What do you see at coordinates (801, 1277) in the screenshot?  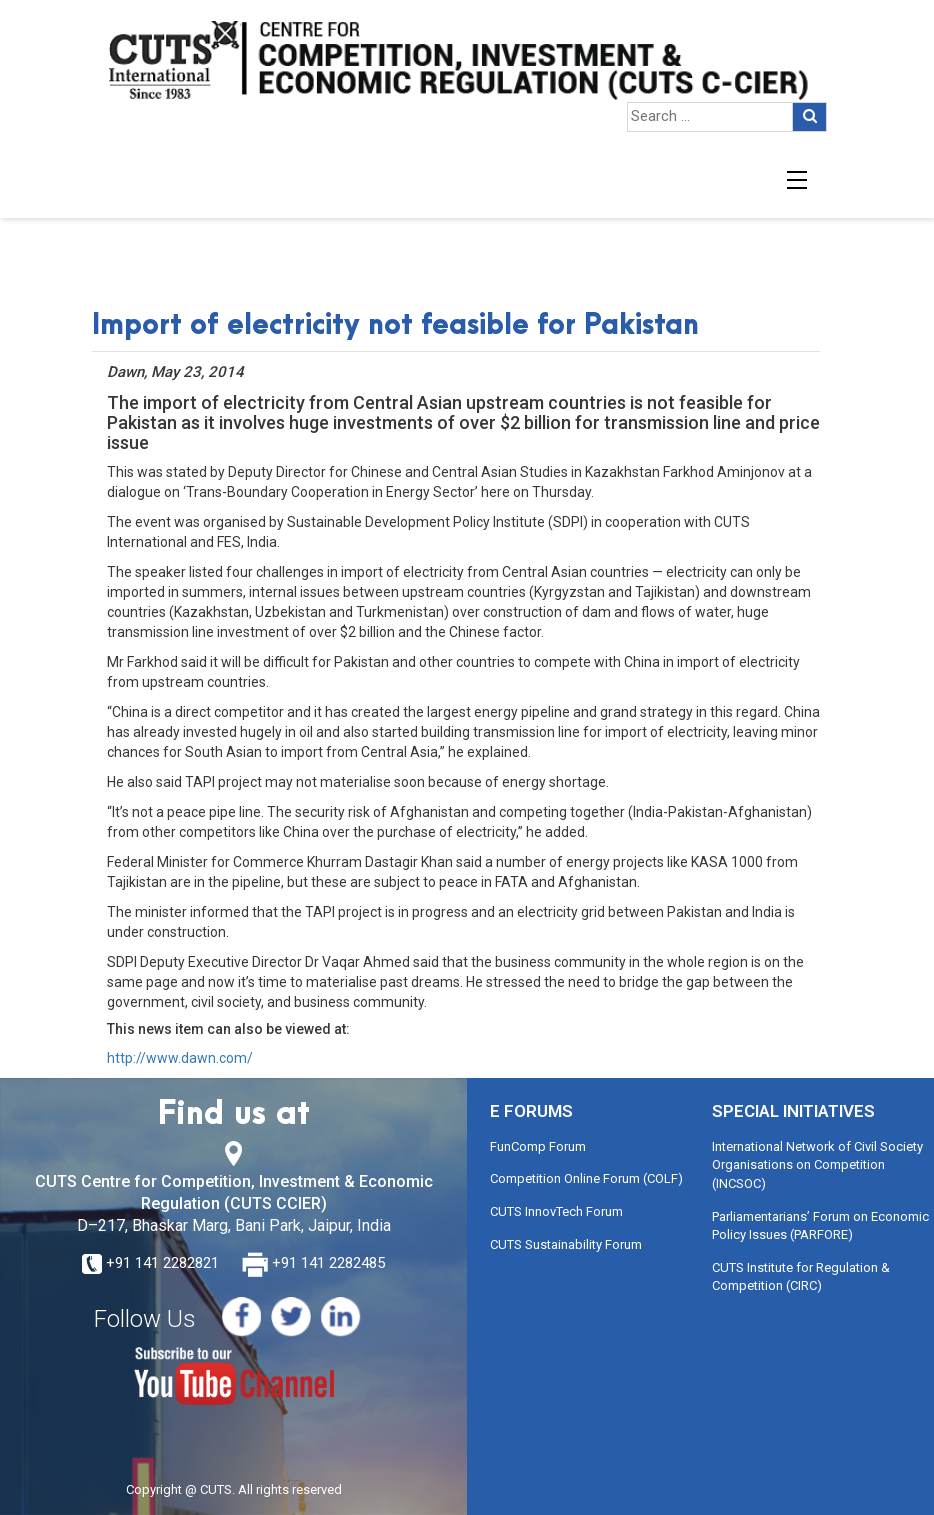 I see `CUTS Institute for Regulation & Competition (CIRC)` at bounding box center [801, 1277].